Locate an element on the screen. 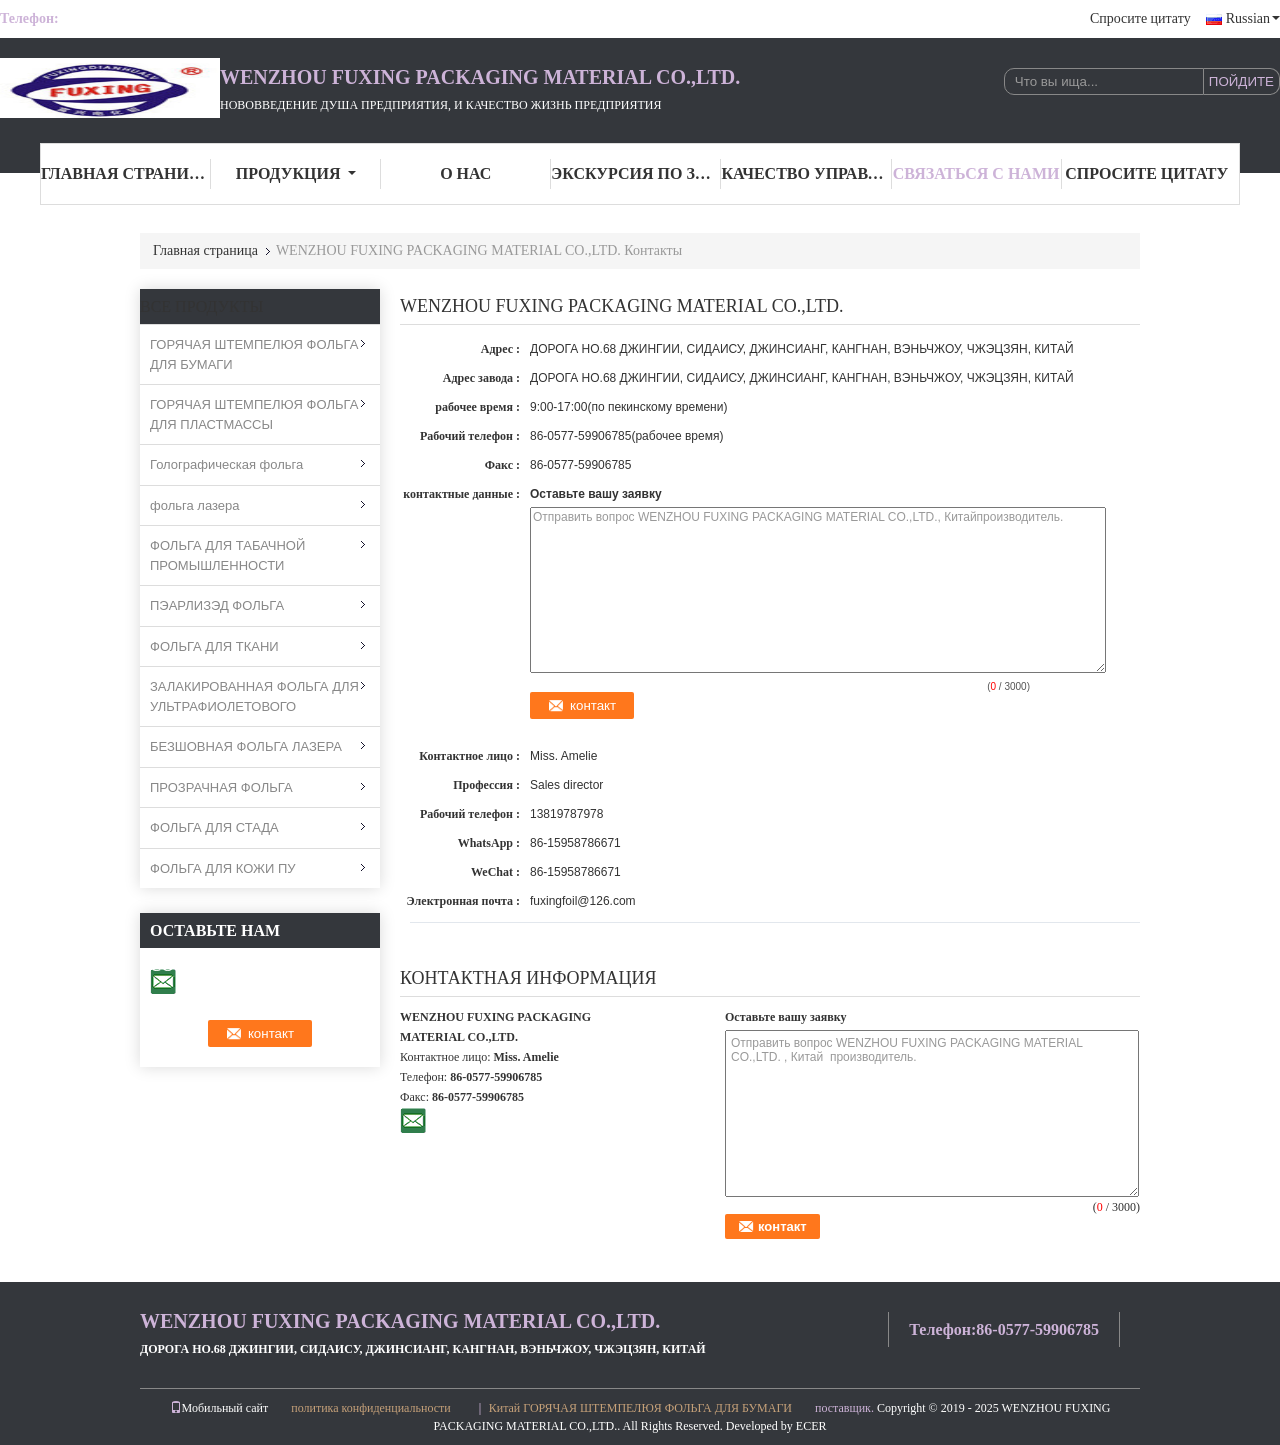 The width and height of the screenshot is (1280, 1445). ЗАЛАКИРОВАННАЯ ФОЛЬГА ДЛЯ УЛЬТРАФИОЛЕТОВОГО is located at coordinates (254, 696).